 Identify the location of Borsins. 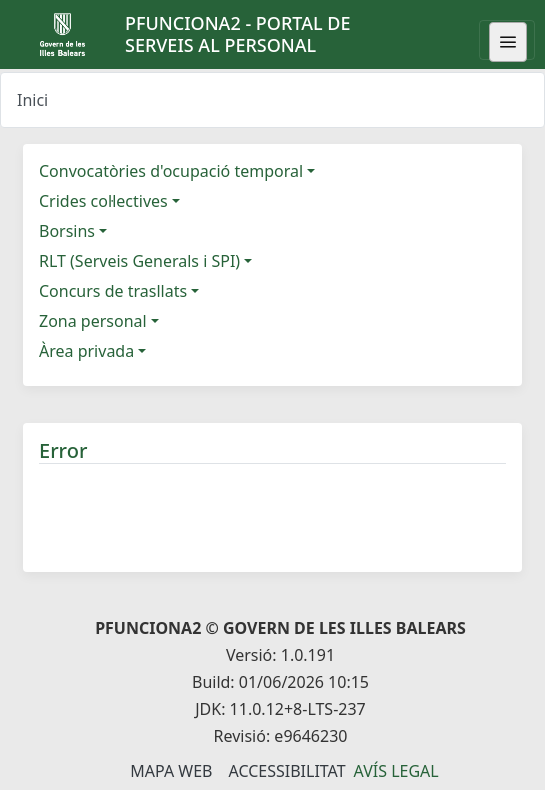
(67, 231).